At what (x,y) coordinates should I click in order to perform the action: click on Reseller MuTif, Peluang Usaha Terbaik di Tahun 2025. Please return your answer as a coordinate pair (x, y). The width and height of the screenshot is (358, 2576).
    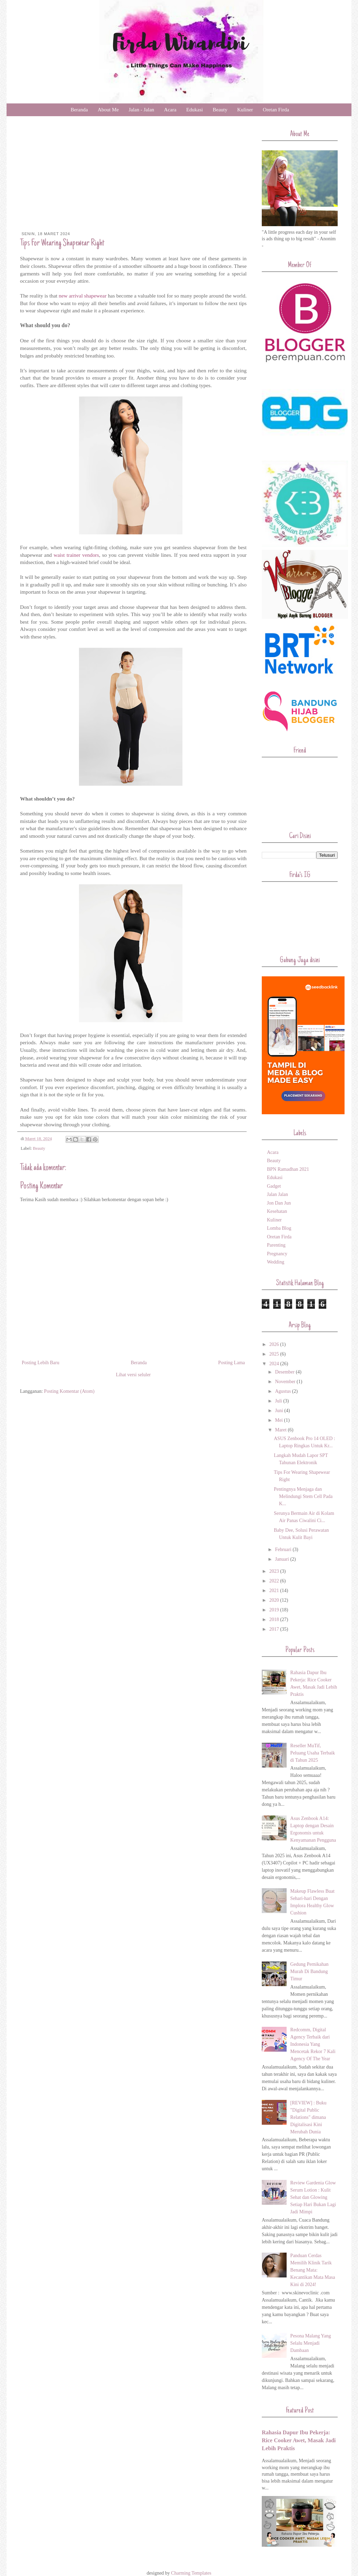
    Looking at the image, I should click on (312, 1753).